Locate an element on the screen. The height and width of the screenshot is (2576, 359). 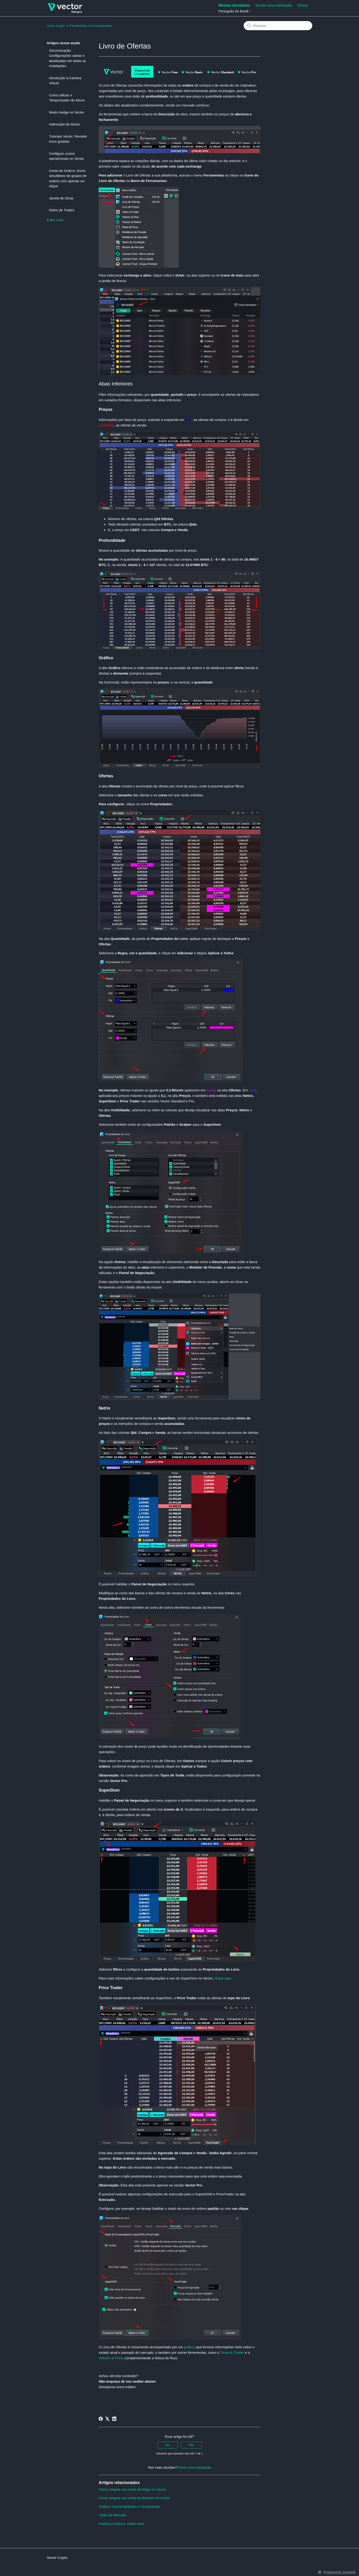
Powered by Zendesk is located at coordinates (339, 2572).